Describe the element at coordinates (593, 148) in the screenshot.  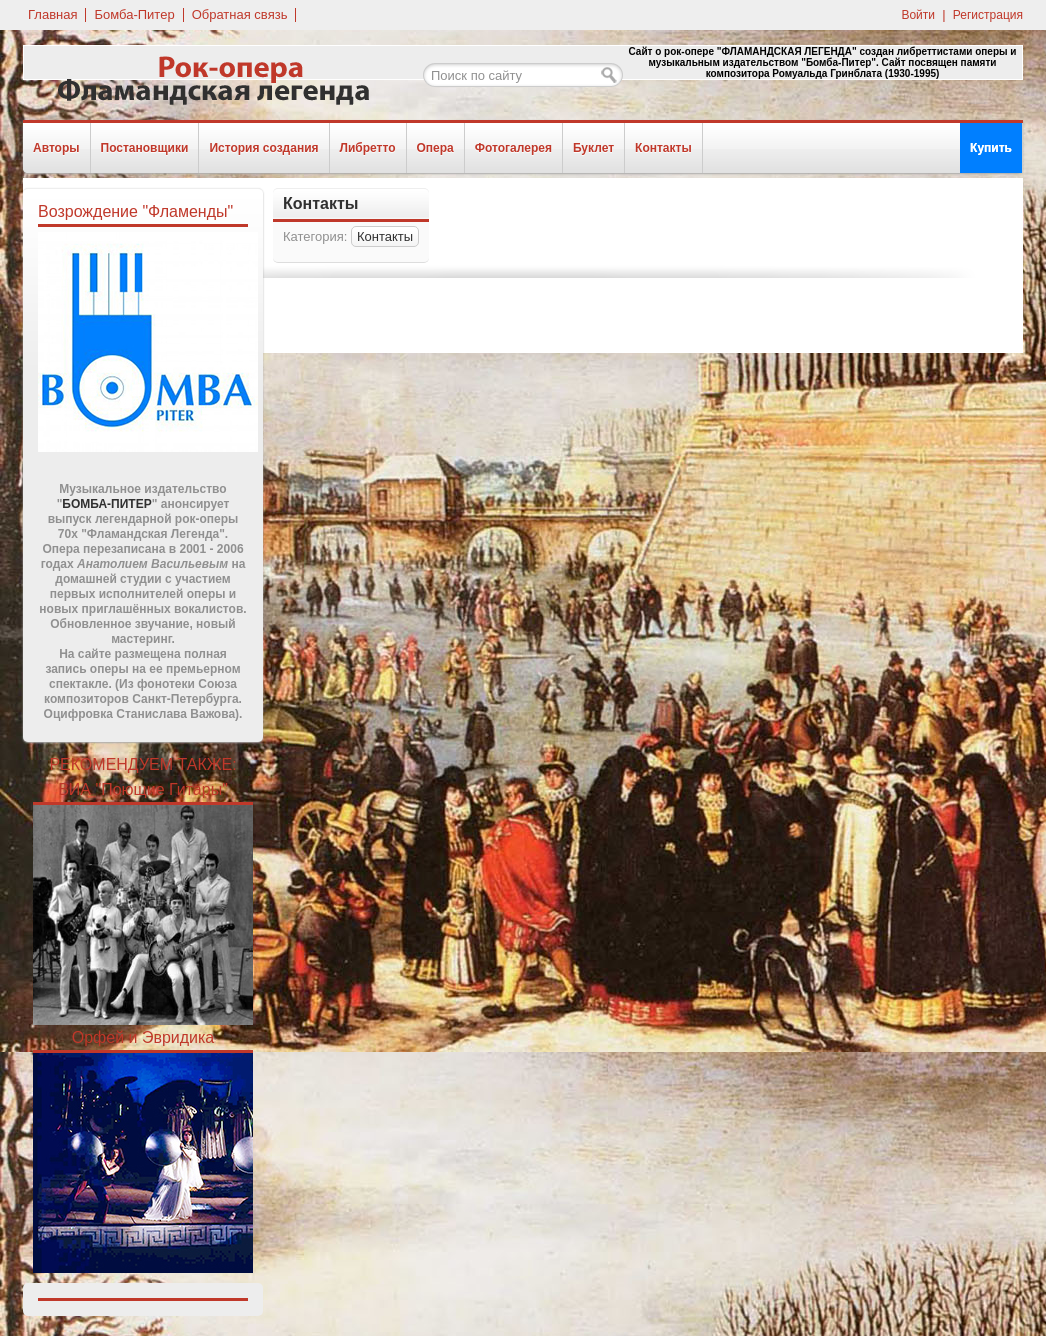
I see `Буклет` at that location.